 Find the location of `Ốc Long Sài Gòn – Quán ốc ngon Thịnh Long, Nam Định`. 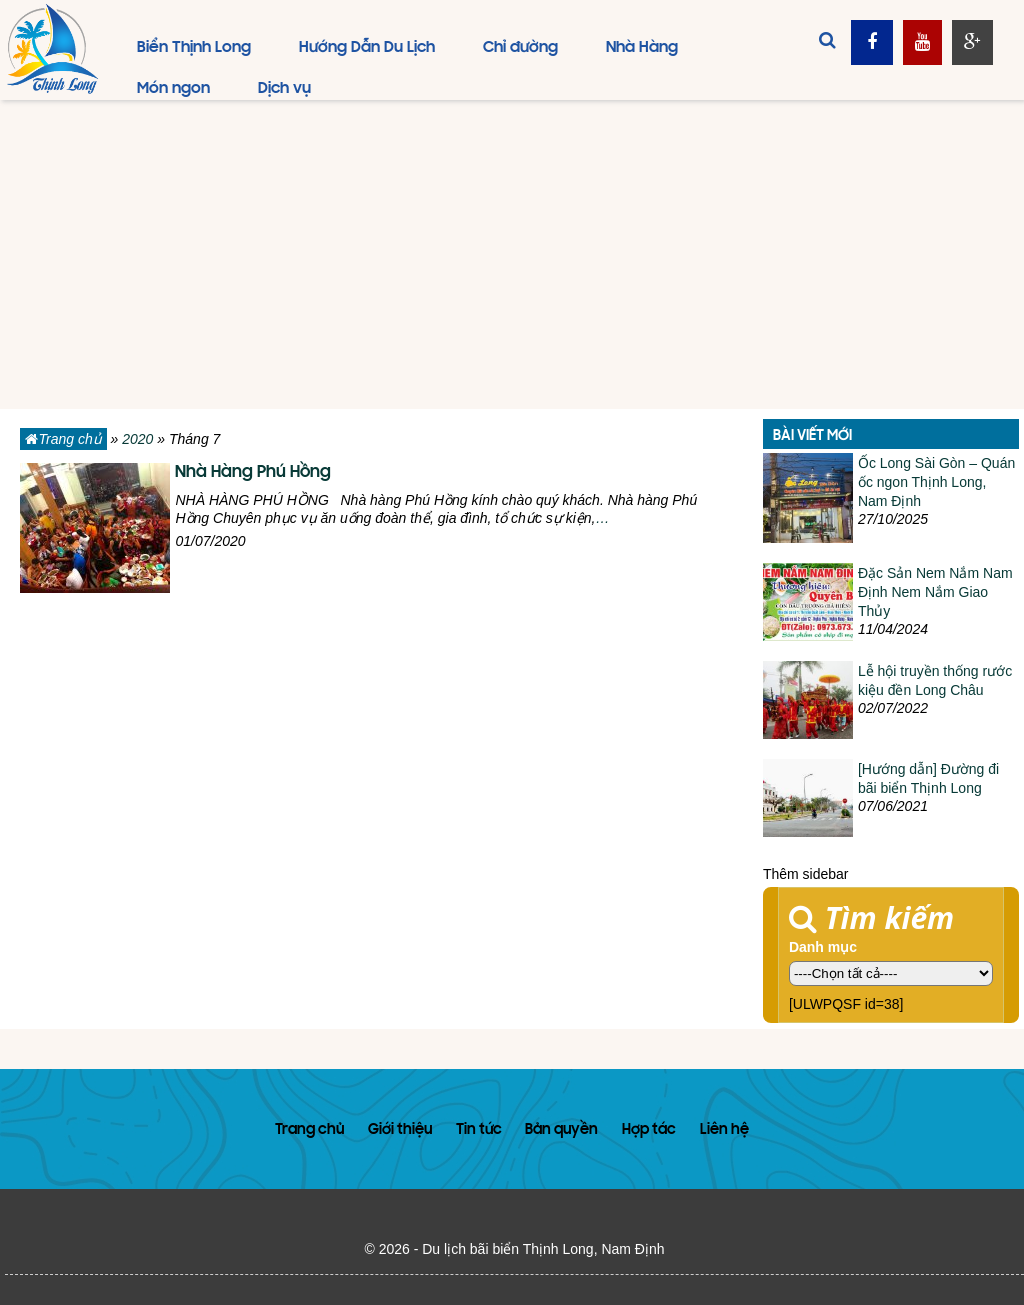

Ốc Long Sài Gòn – Quán ốc ngon Thịnh Long, Nam Định is located at coordinates (936, 482).